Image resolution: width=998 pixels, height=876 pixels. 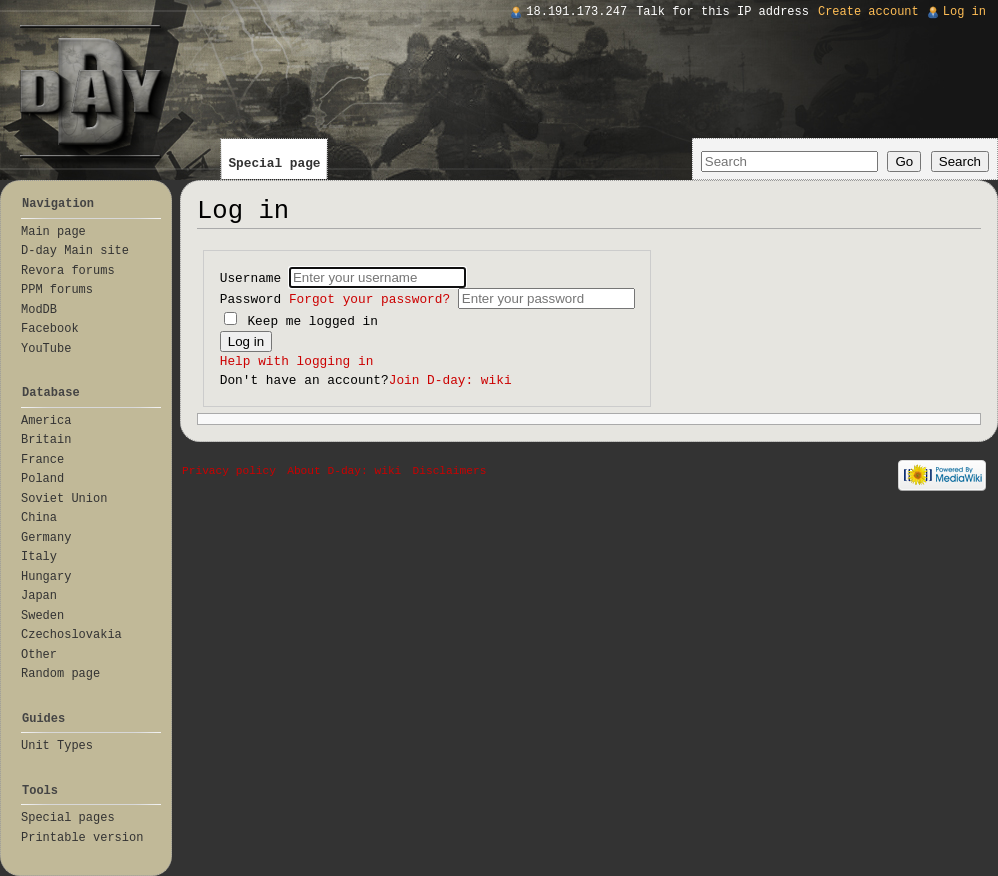 I want to click on PPM forums, so click(x=57, y=290).